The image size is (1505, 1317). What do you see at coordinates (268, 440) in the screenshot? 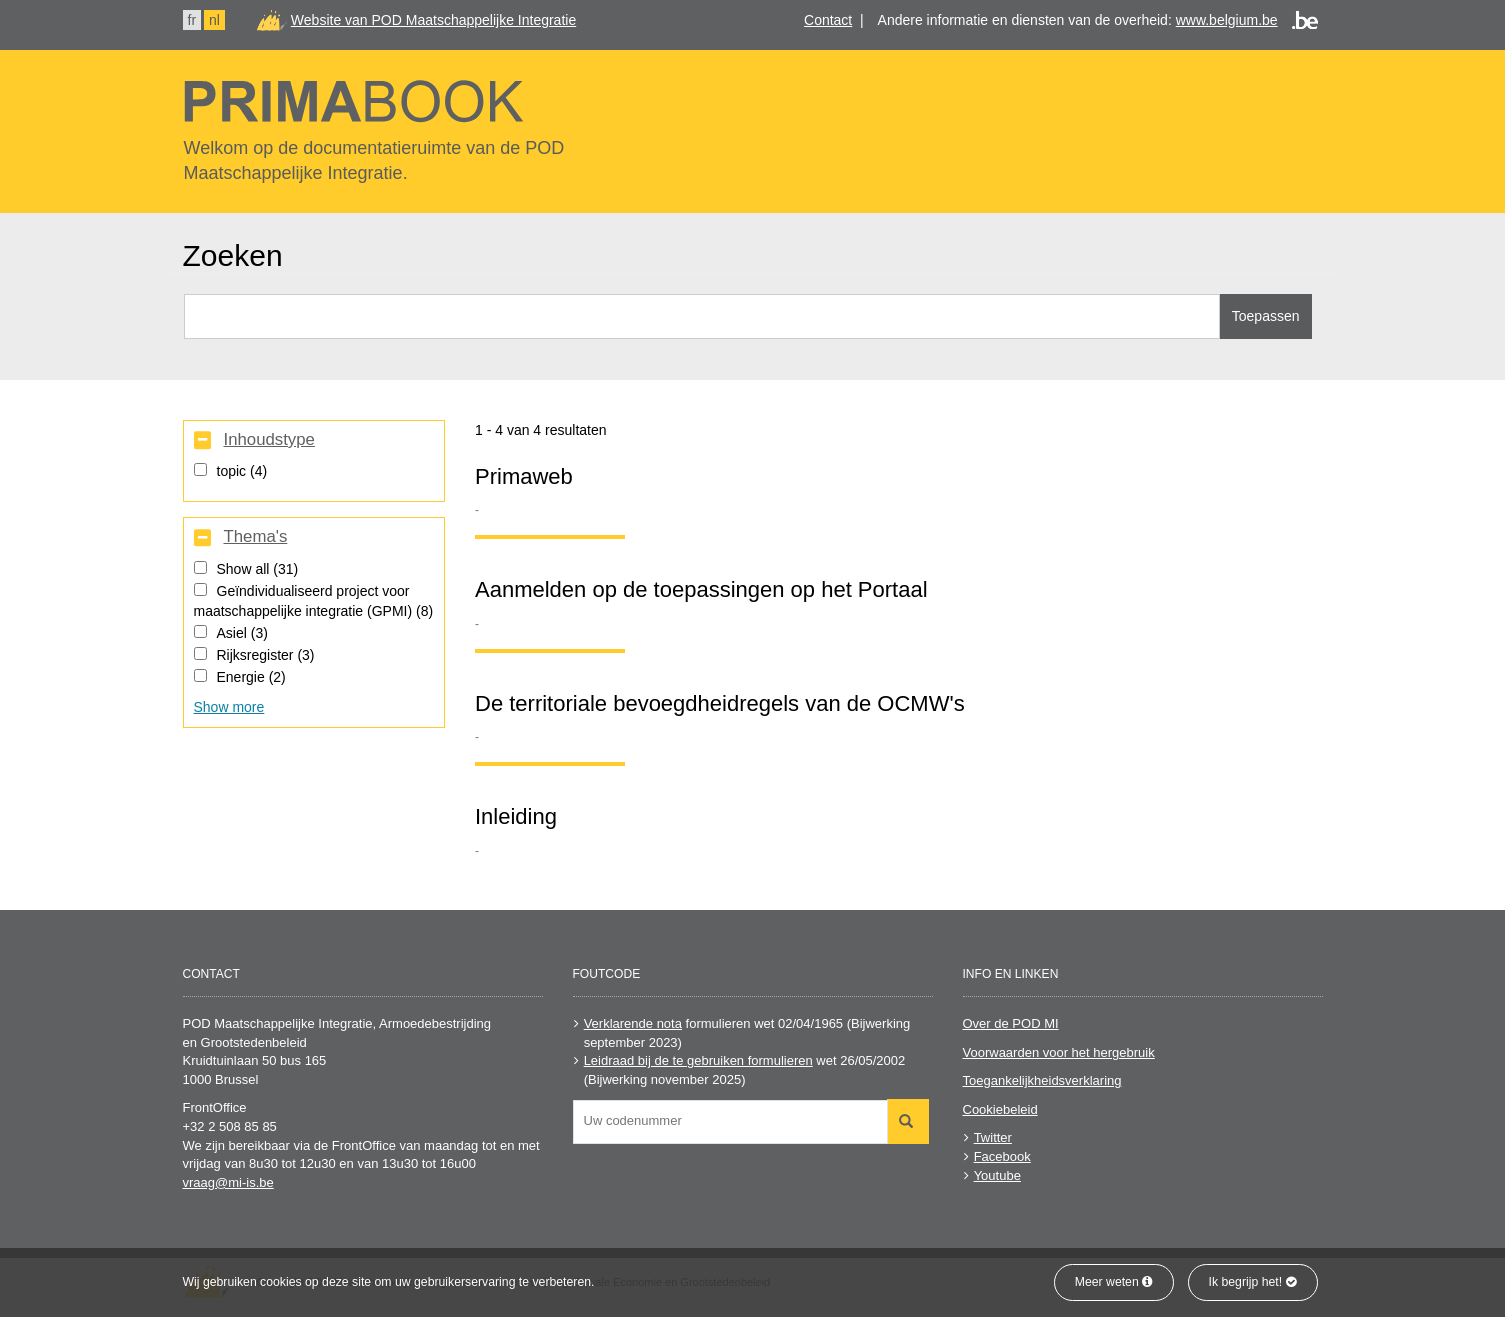
I see `Inhoudstype` at bounding box center [268, 440].